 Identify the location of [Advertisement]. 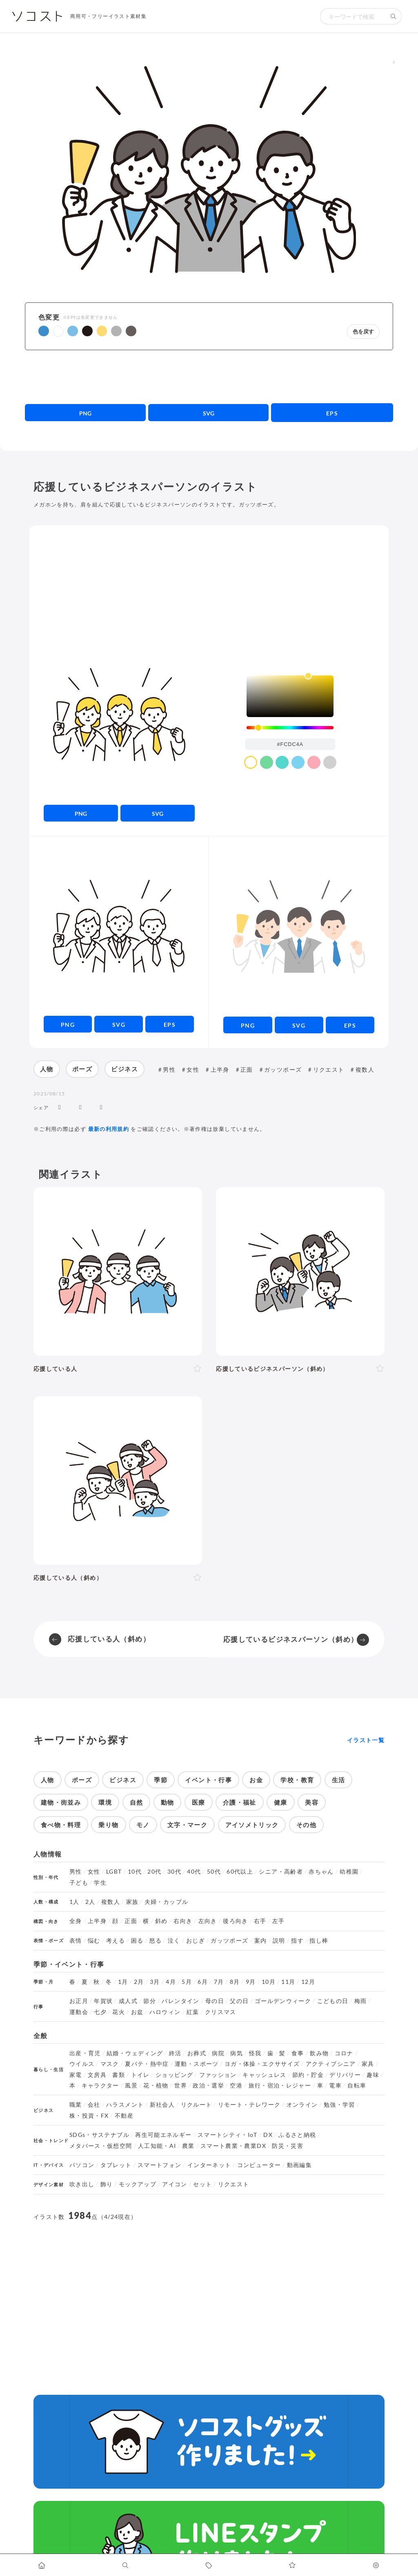
(209, 376).